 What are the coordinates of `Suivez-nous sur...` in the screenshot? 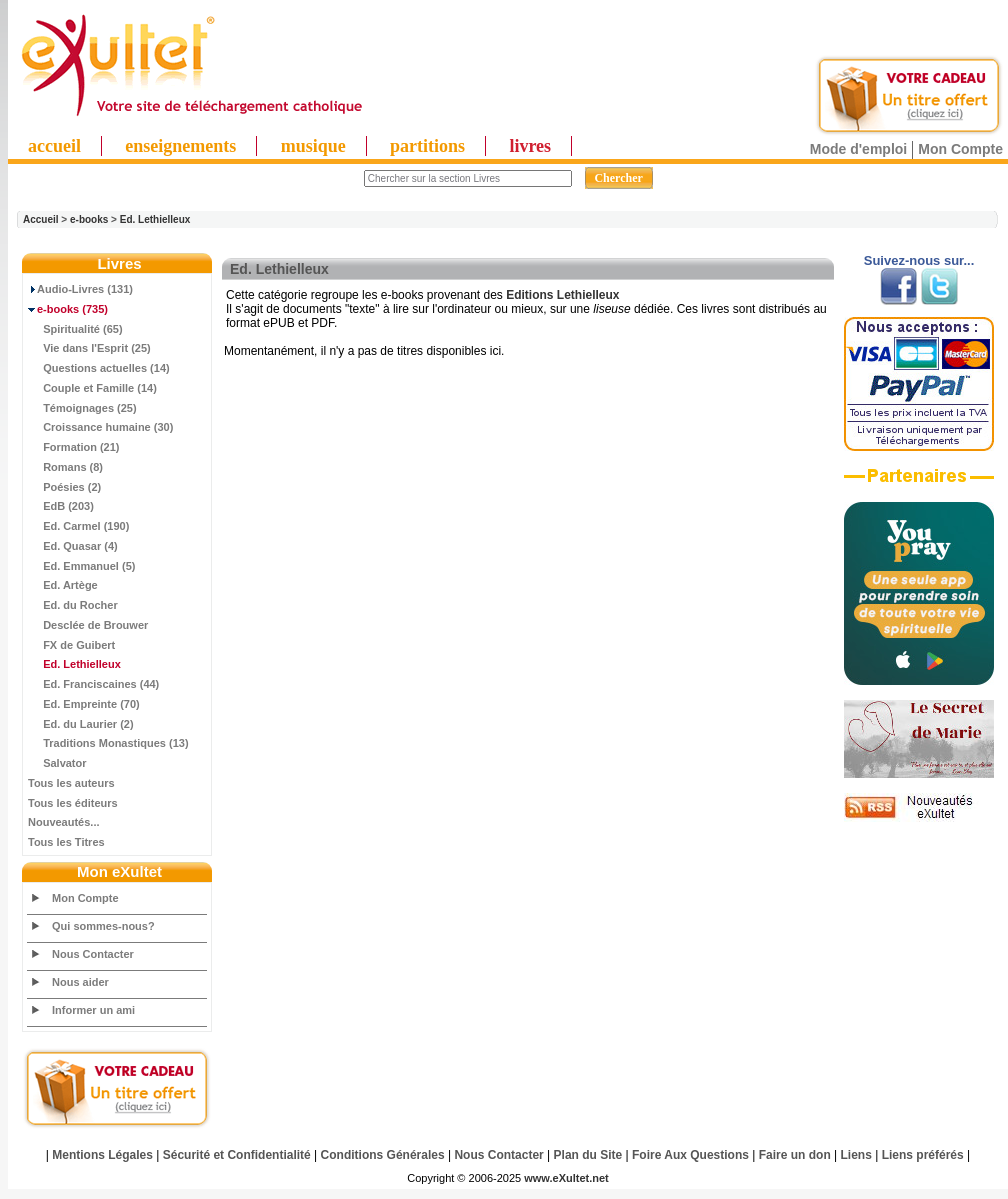 It's located at (919, 260).